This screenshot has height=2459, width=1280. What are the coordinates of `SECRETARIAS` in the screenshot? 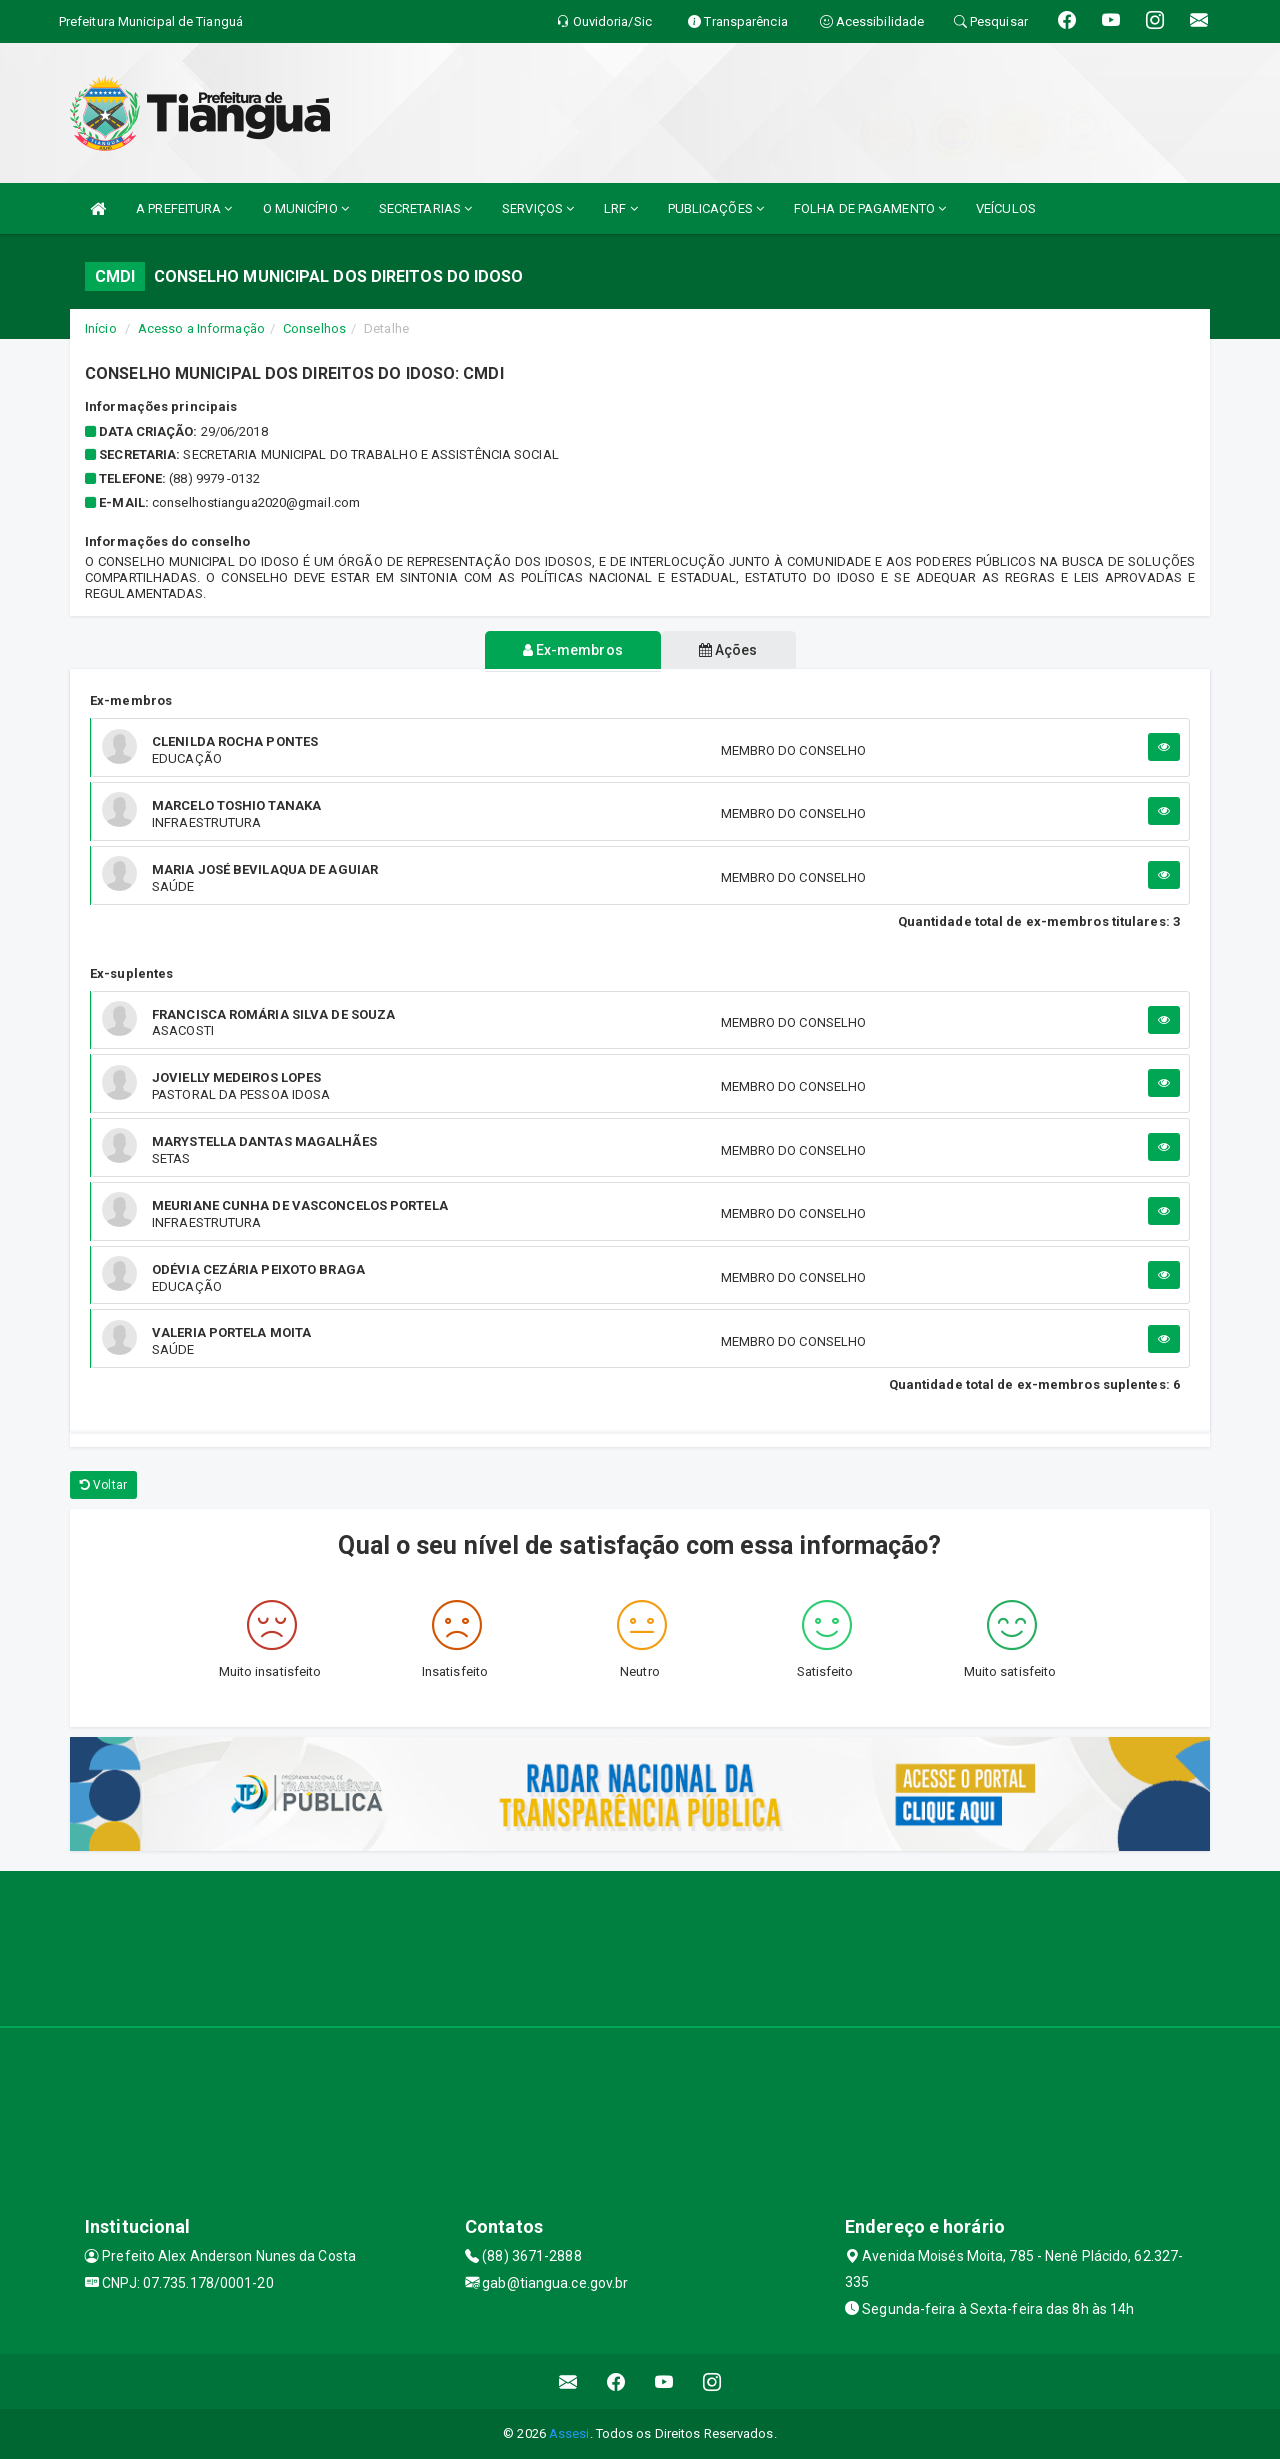 It's located at (425, 208).